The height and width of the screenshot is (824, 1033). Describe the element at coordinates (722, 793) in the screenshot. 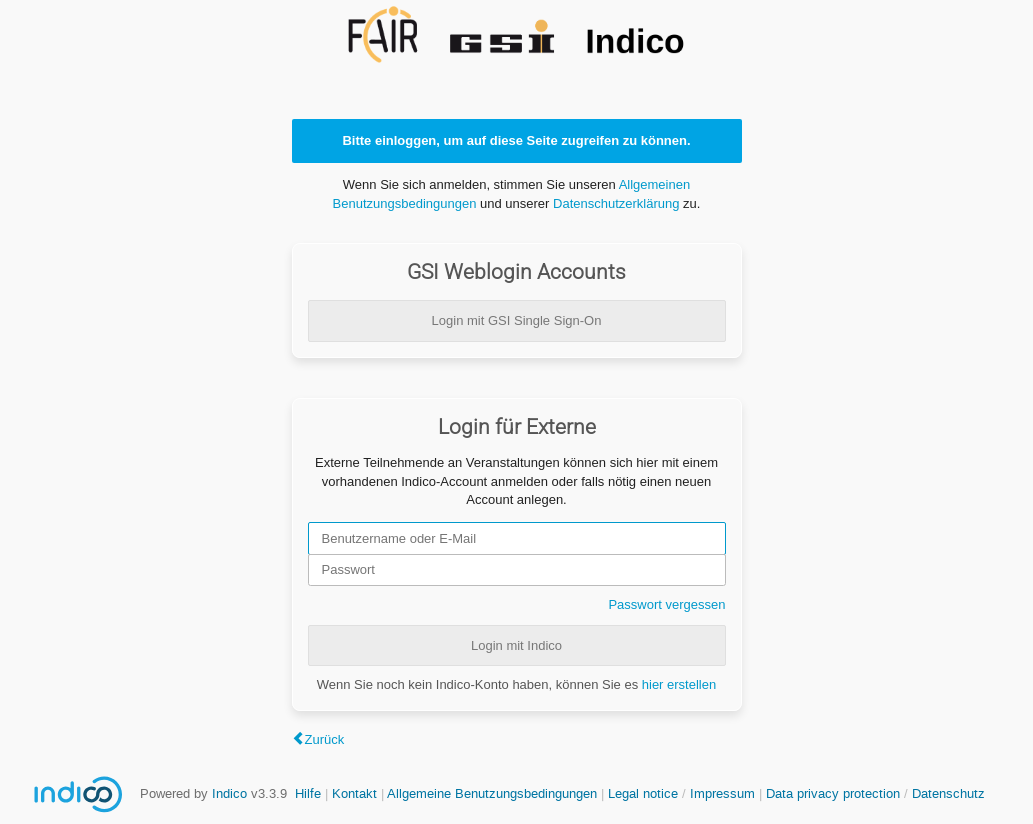

I see `Impressum` at that location.